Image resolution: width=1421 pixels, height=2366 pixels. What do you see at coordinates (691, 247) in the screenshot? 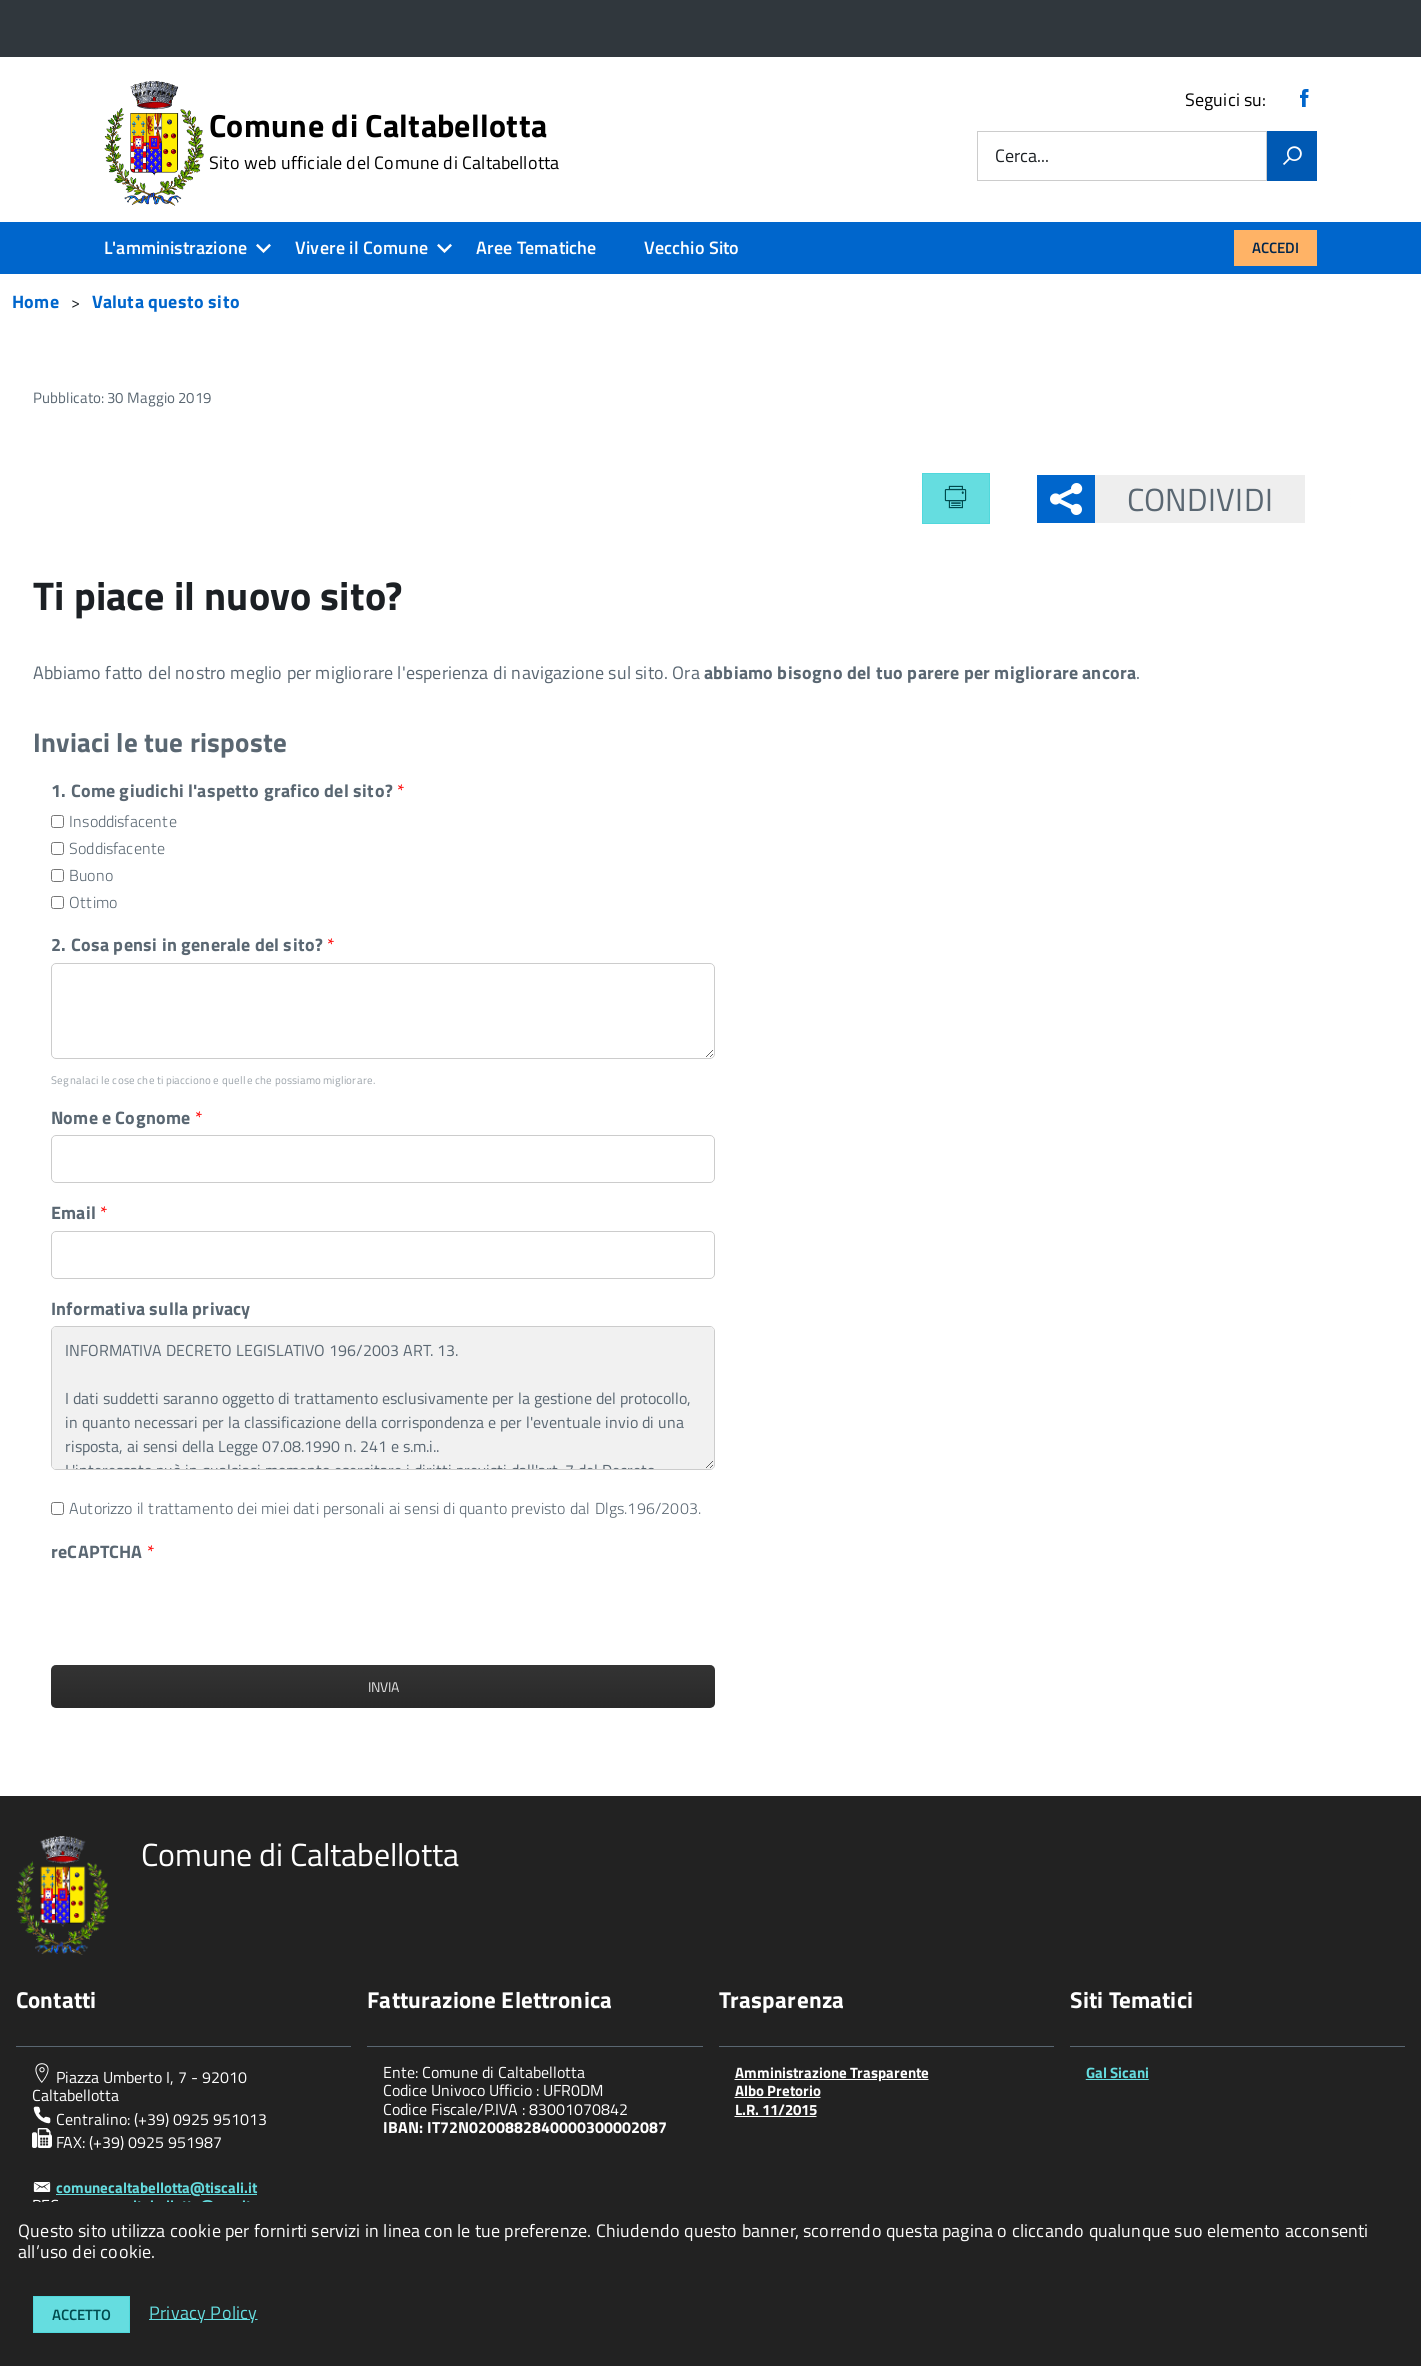
I see `Vecchio Sito` at bounding box center [691, 247].